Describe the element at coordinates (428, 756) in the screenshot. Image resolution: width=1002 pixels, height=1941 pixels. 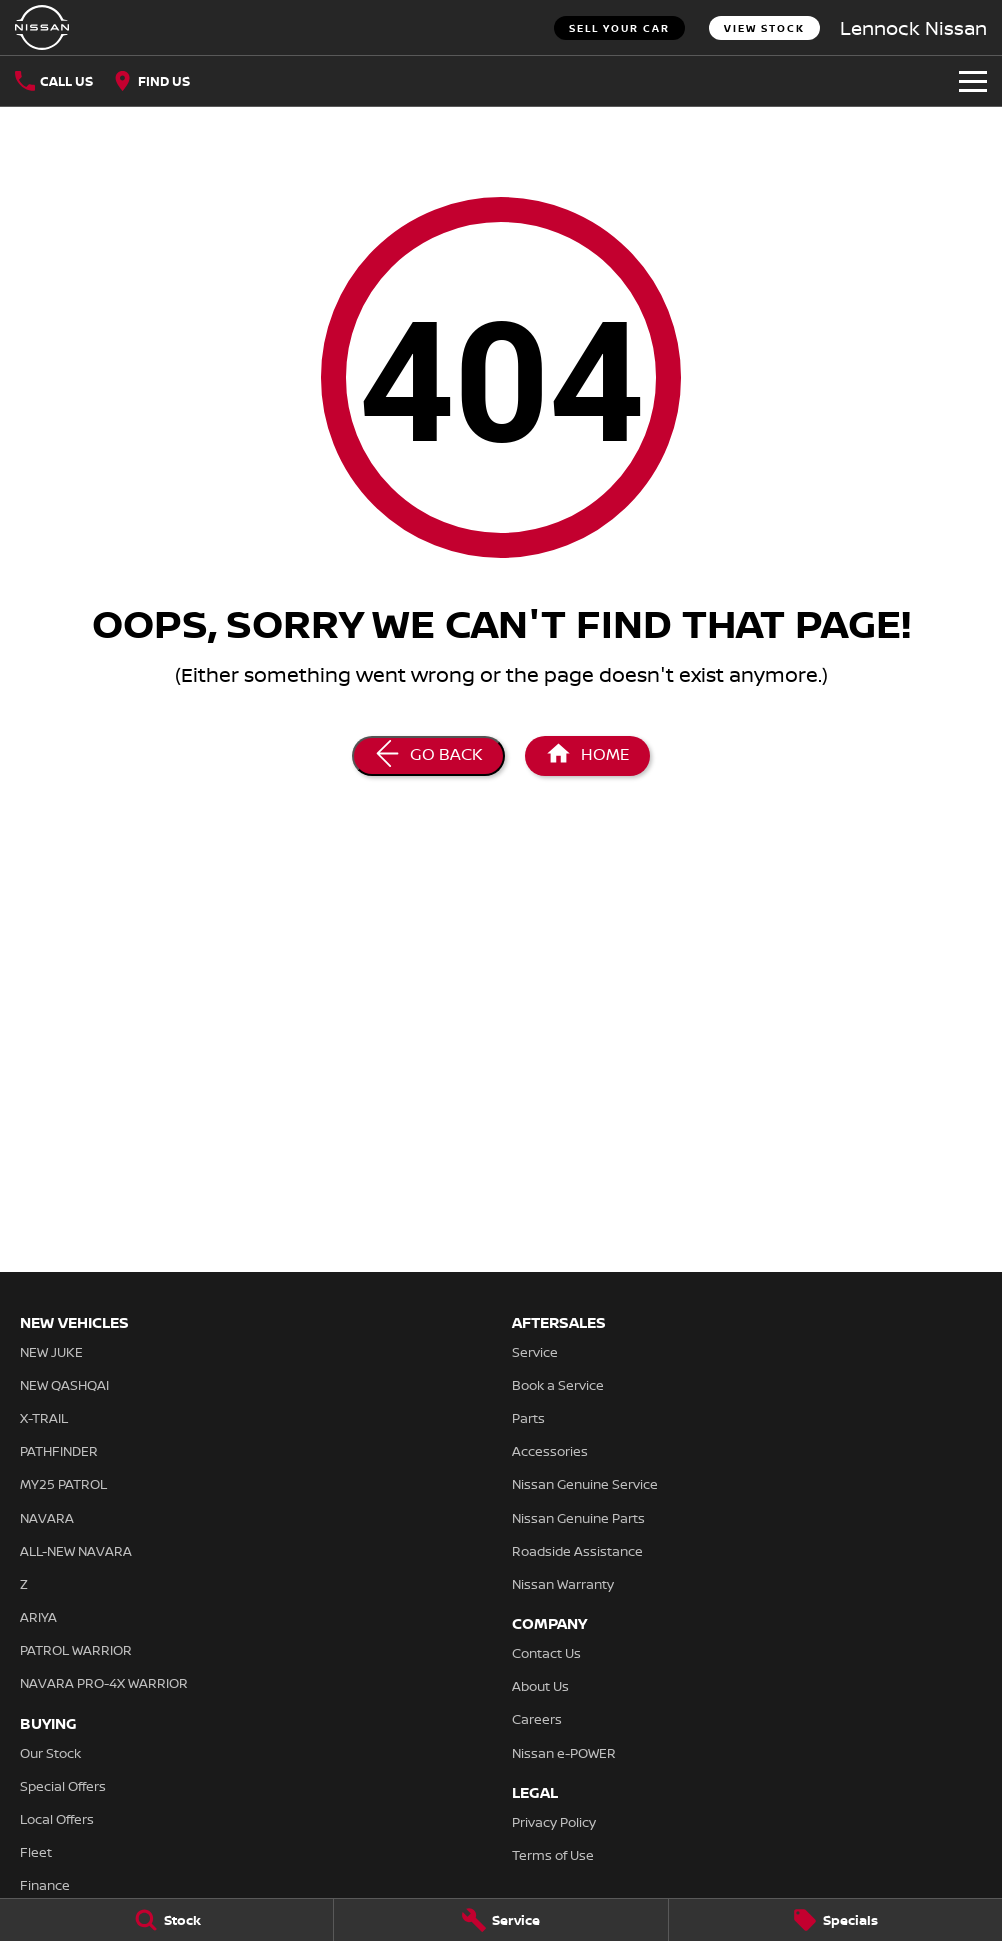
I see `[Go Back]` at that location.